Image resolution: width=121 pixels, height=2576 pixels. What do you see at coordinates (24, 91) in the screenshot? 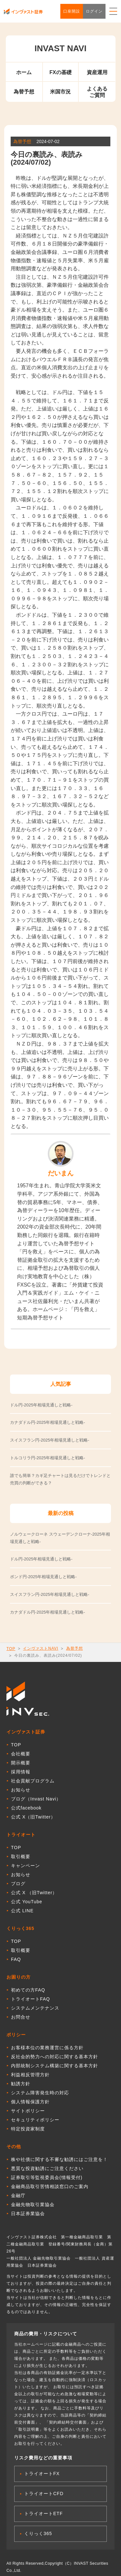
I see `為替予想` at bounding box center [24, 91].